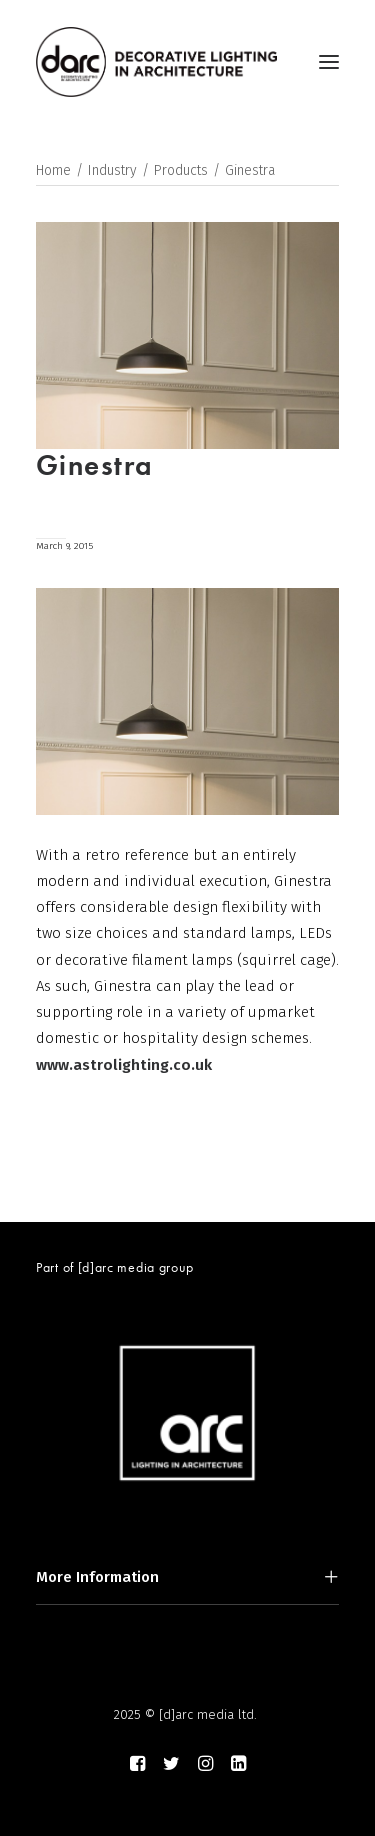 The width and height of the screenshot is (375, 1836). I want to click on Home, so click(53, 170).